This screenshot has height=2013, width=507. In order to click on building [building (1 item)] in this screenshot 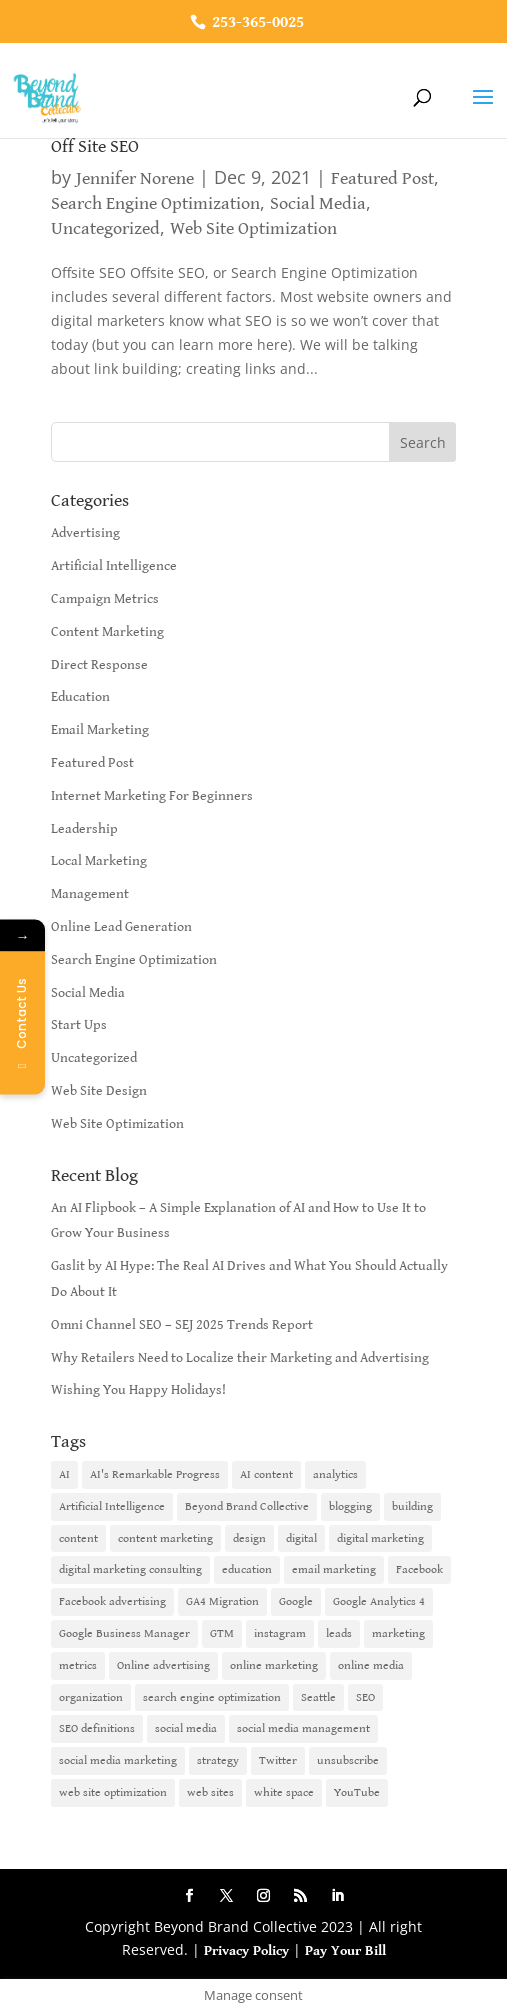, I will do `click(412, 1506)`.